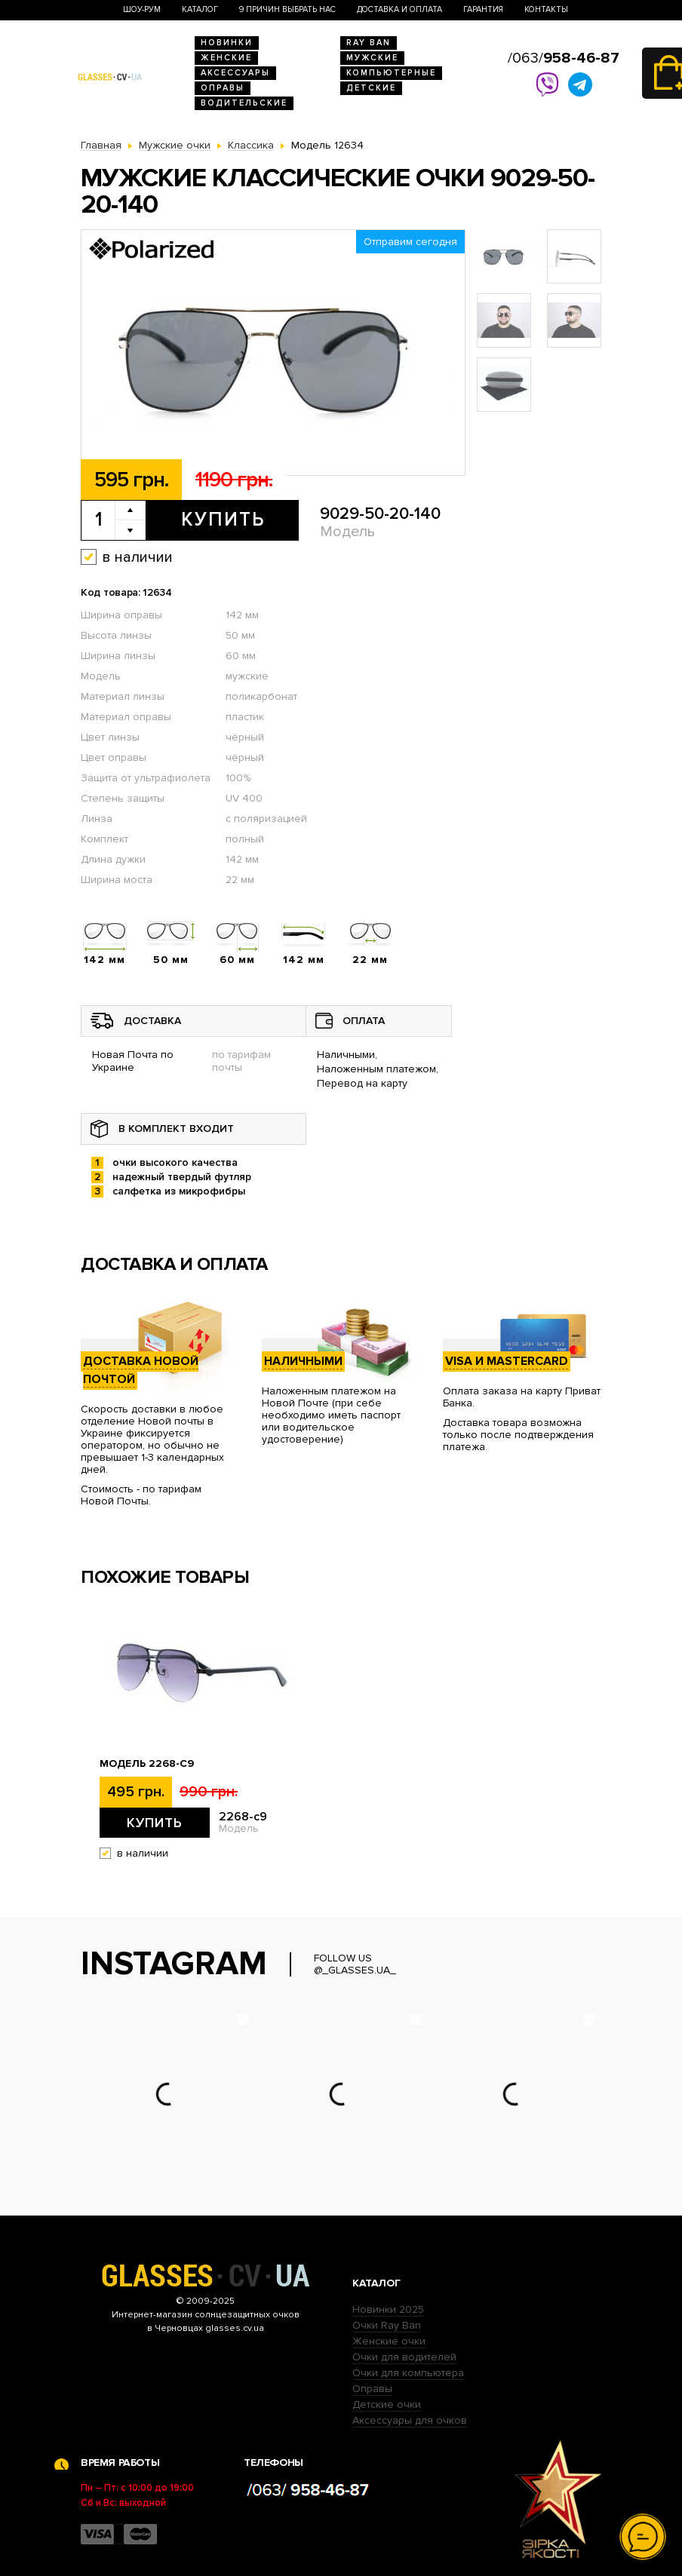  What do you see at coordinates (563, 58) in the screenshot?
I see `/063/` at bounding box center [563, 58].